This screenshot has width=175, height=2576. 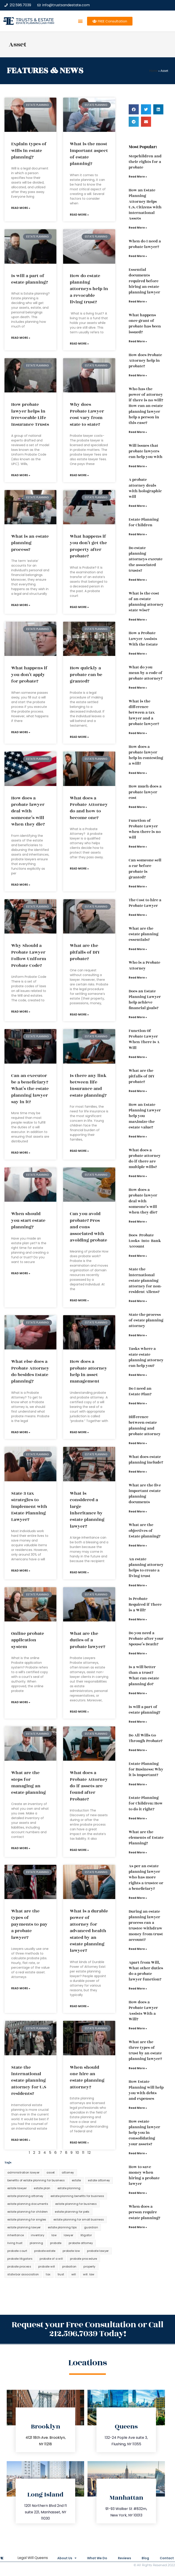 What do you see at coordinates (145, 1493) in the screenshot?
I see `What are the five important estate planning documents` at bounding box center [145, 1493].